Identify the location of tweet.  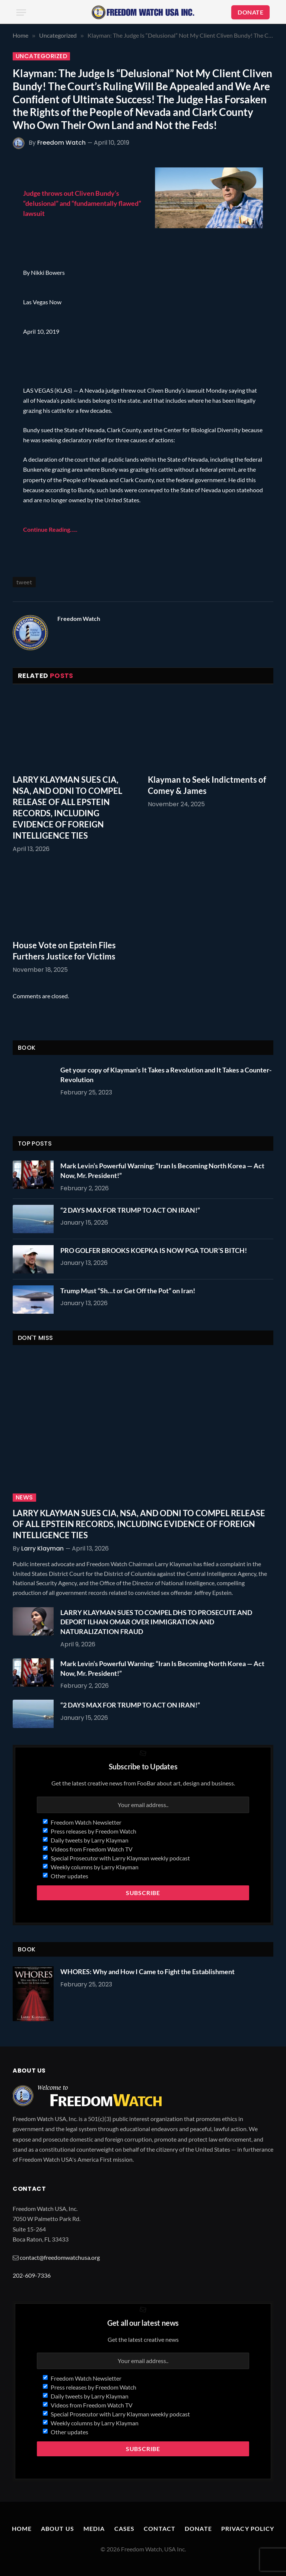
(24, 581).